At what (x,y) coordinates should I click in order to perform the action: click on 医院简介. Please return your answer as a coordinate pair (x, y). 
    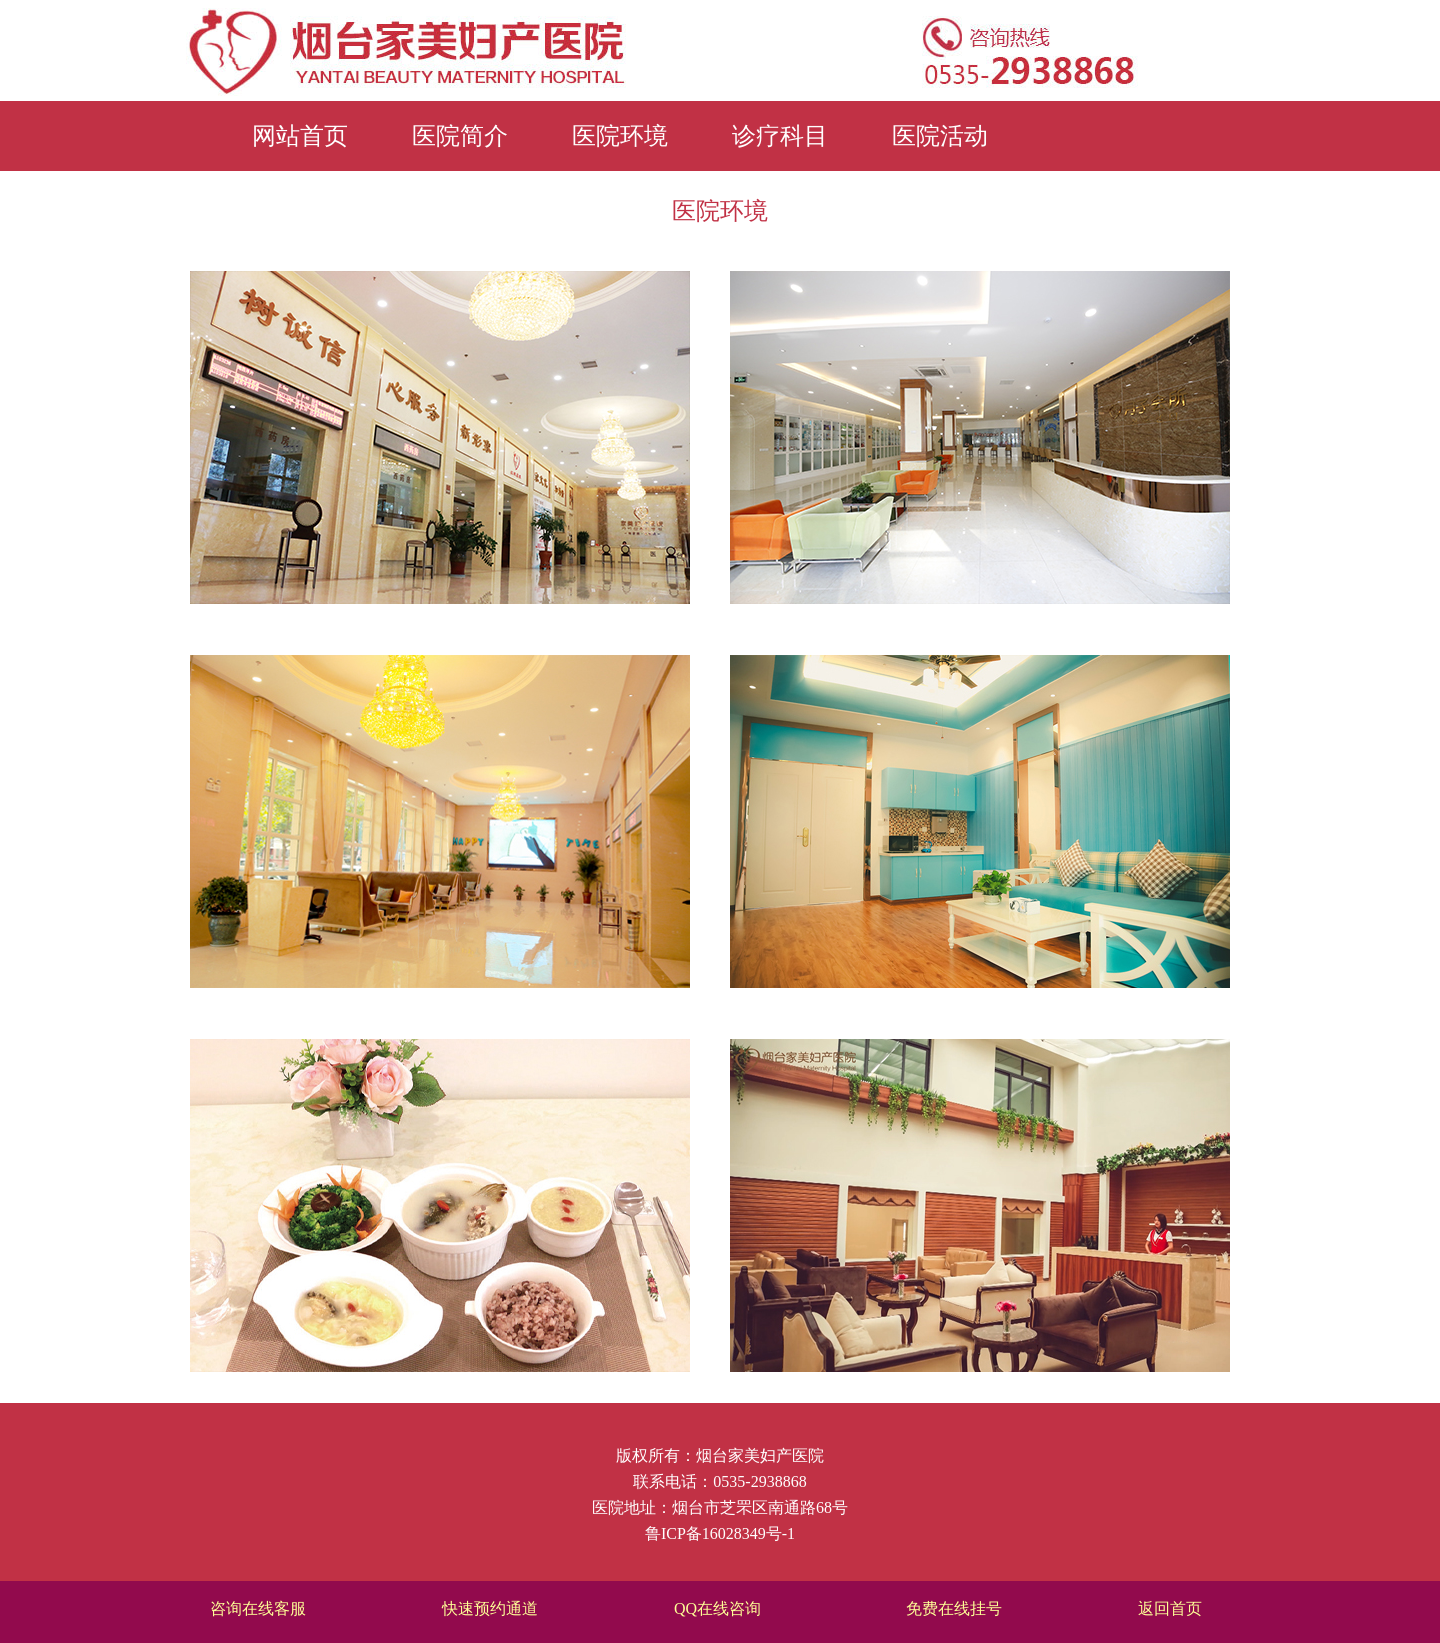
    Looking at the image, I should click on (460, 136).